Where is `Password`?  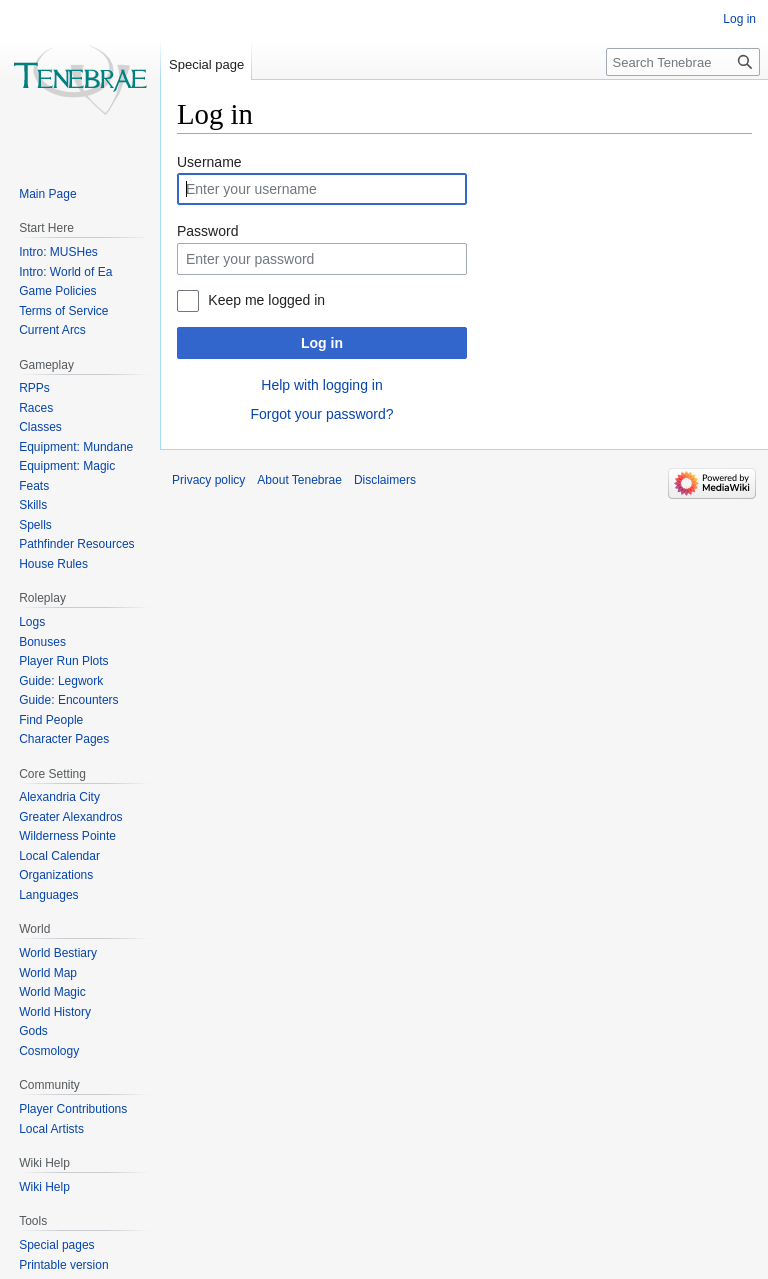
Password is located at coordinates (207, 231).